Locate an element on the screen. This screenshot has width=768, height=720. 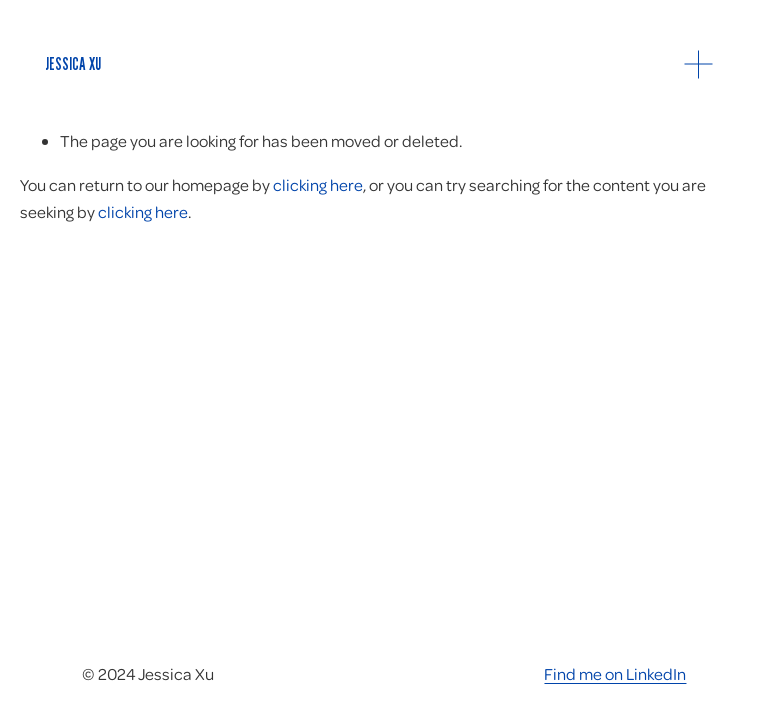
Jessica Xu is located at coordinates (73, 64).